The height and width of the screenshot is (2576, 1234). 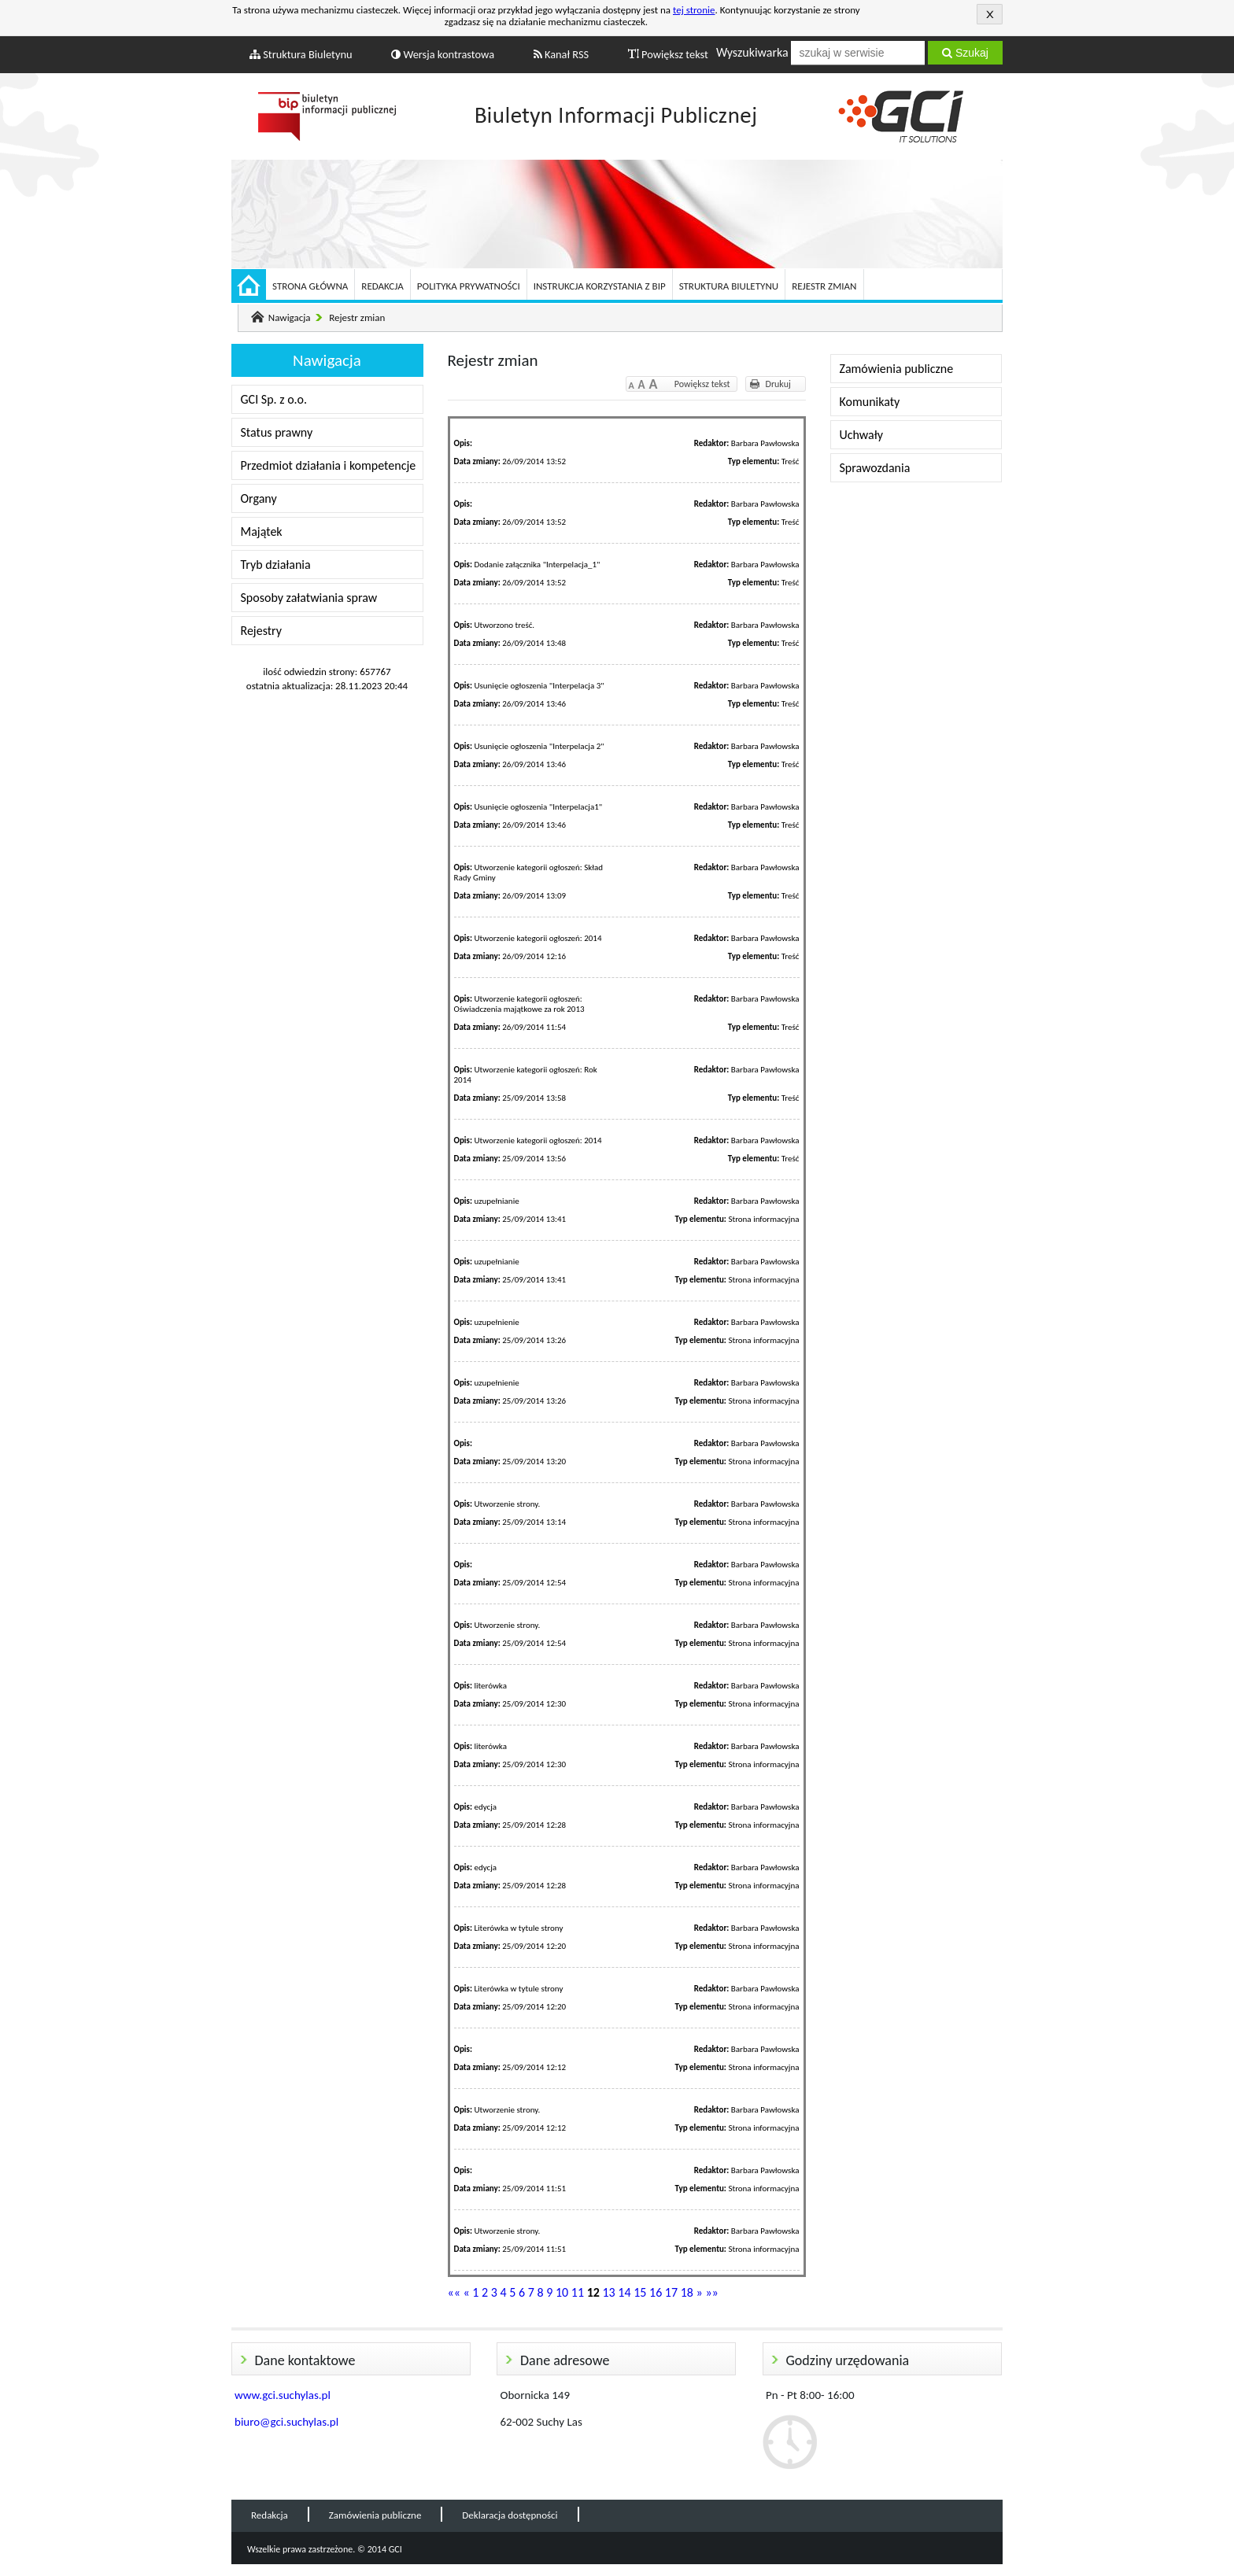 What do you see at coordinates (454, 2292) in the screenshot?
I see `««` at bounding box center [454, 2292].